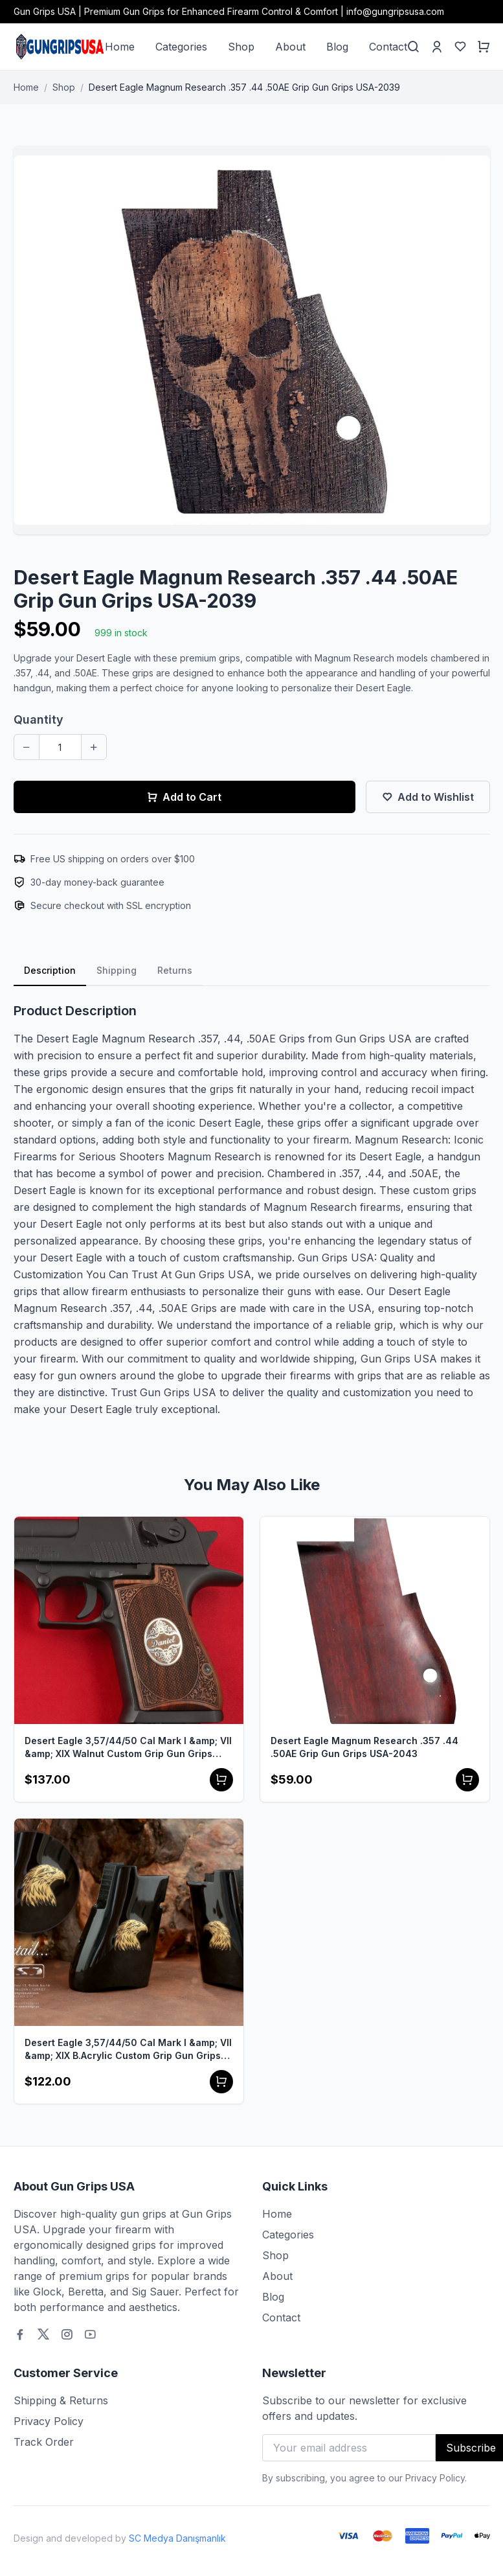 The height and width of the screenshot is (2576, 503). Describe the element at coordinates (128, 2049) in the screenshot. I see `Desert Eagle 3,57/44/50 Cal Mark I &amp; VII &amp; XIX B.Acrylic Custom Grip Gun Grips USA-1102` at that location.